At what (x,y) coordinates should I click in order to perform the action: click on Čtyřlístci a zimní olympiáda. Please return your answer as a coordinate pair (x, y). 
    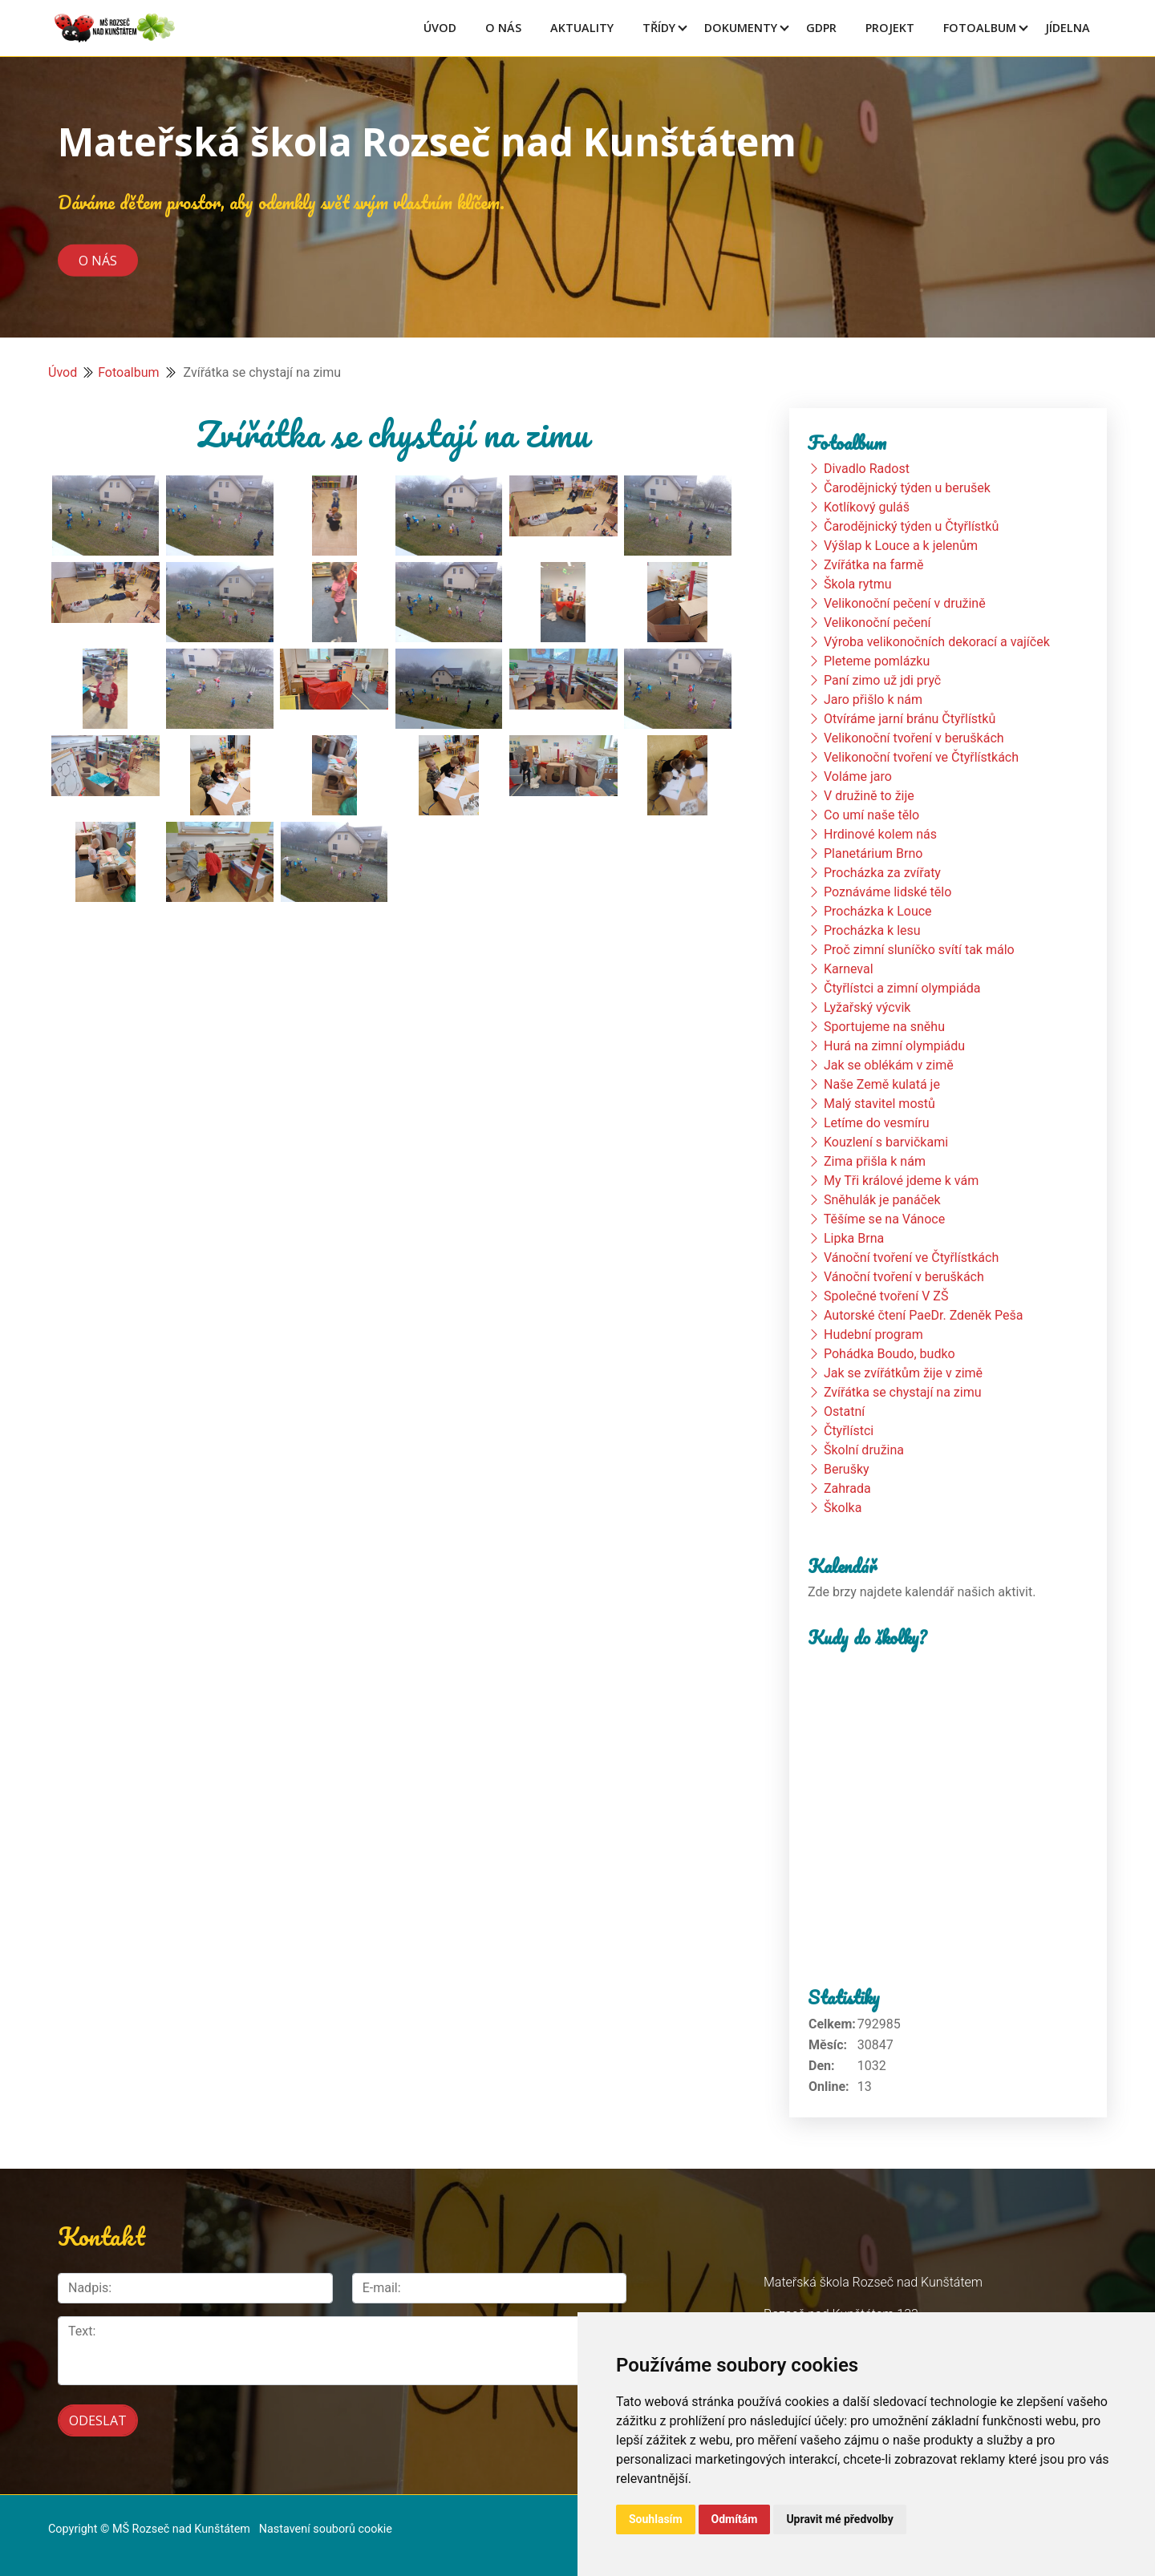
    Looking at the image, I should click on (902, 988).